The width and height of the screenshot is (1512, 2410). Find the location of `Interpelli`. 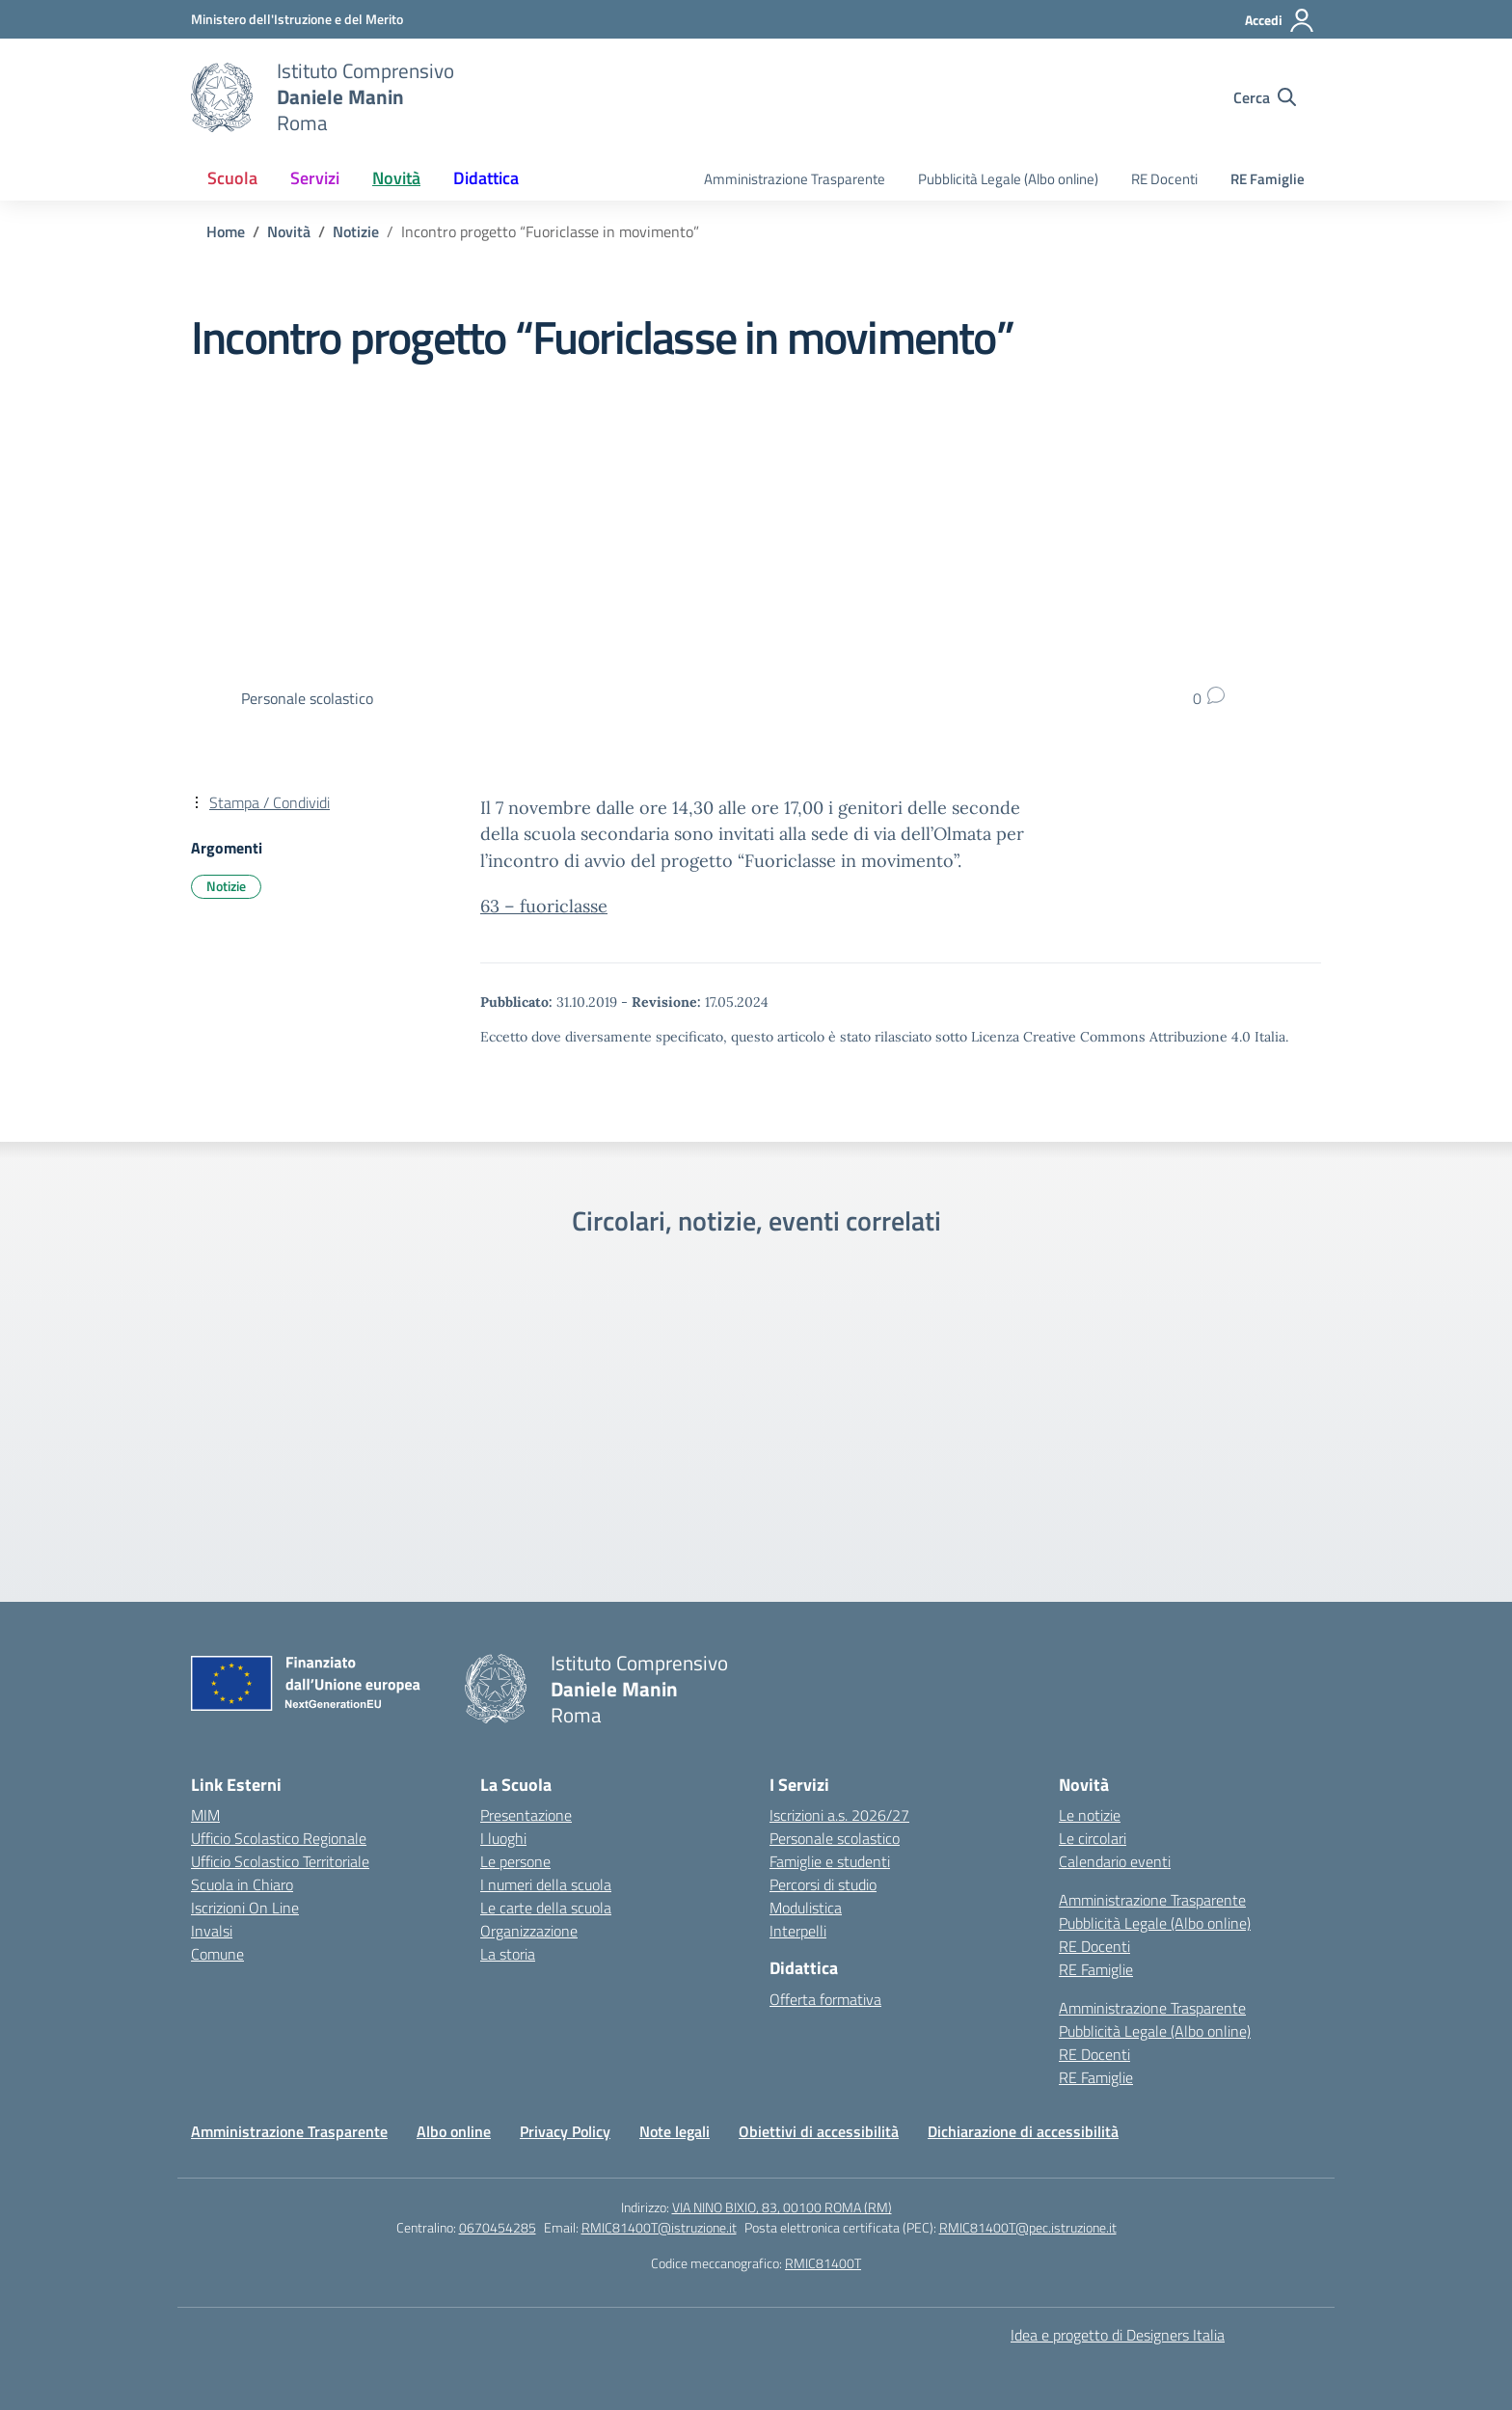

Interpelli is located at coordinates (798, 1930).